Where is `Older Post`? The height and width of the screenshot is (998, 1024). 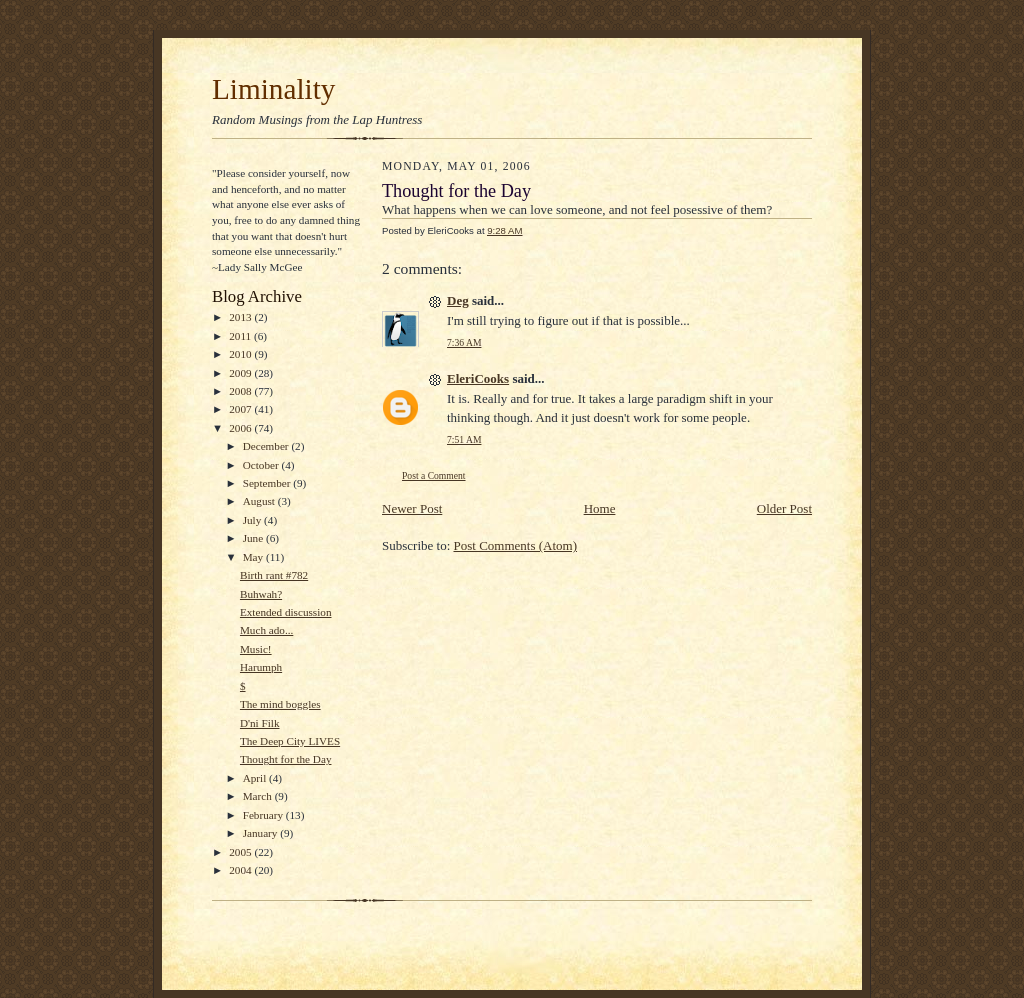
Older Post is located at coordinates (784, 508).